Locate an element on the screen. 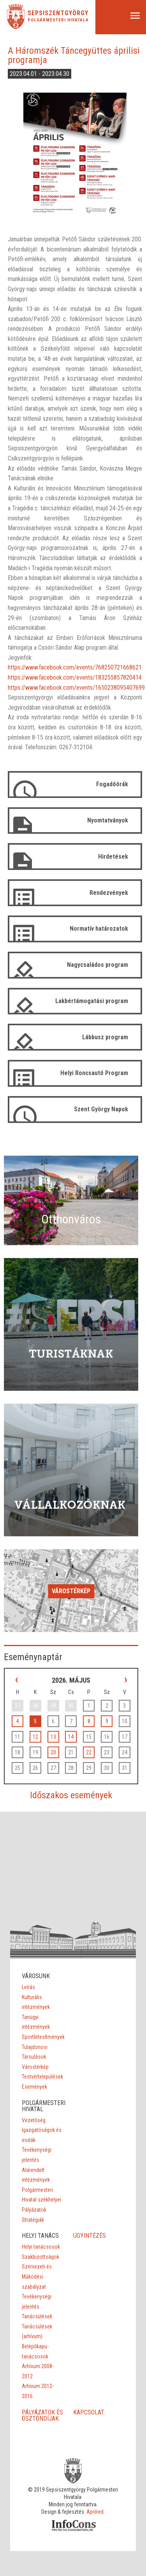 The width and height of the screenshot is (146, 2576). Stratégiák is located at coordinates (33, 2220).